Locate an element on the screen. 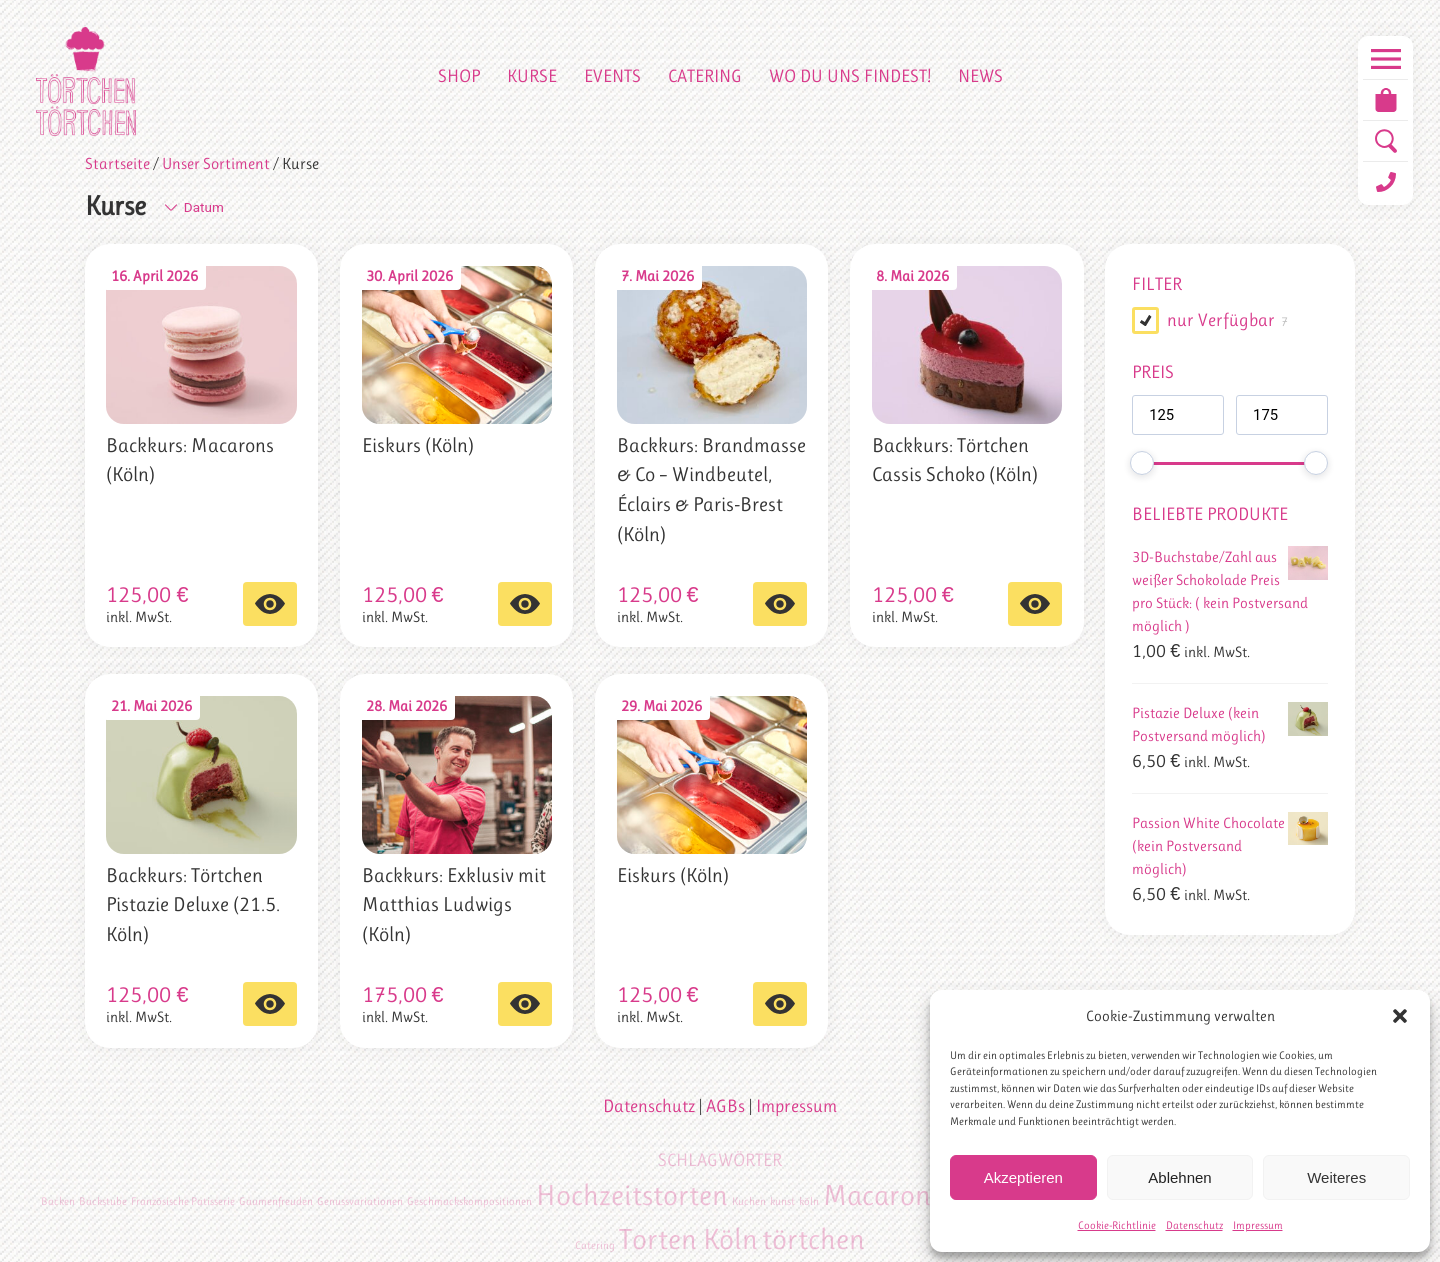  Gaumenfreuden [Gaumenfreuden (1 Eintrag)] is located at coordinates (276, 1201).